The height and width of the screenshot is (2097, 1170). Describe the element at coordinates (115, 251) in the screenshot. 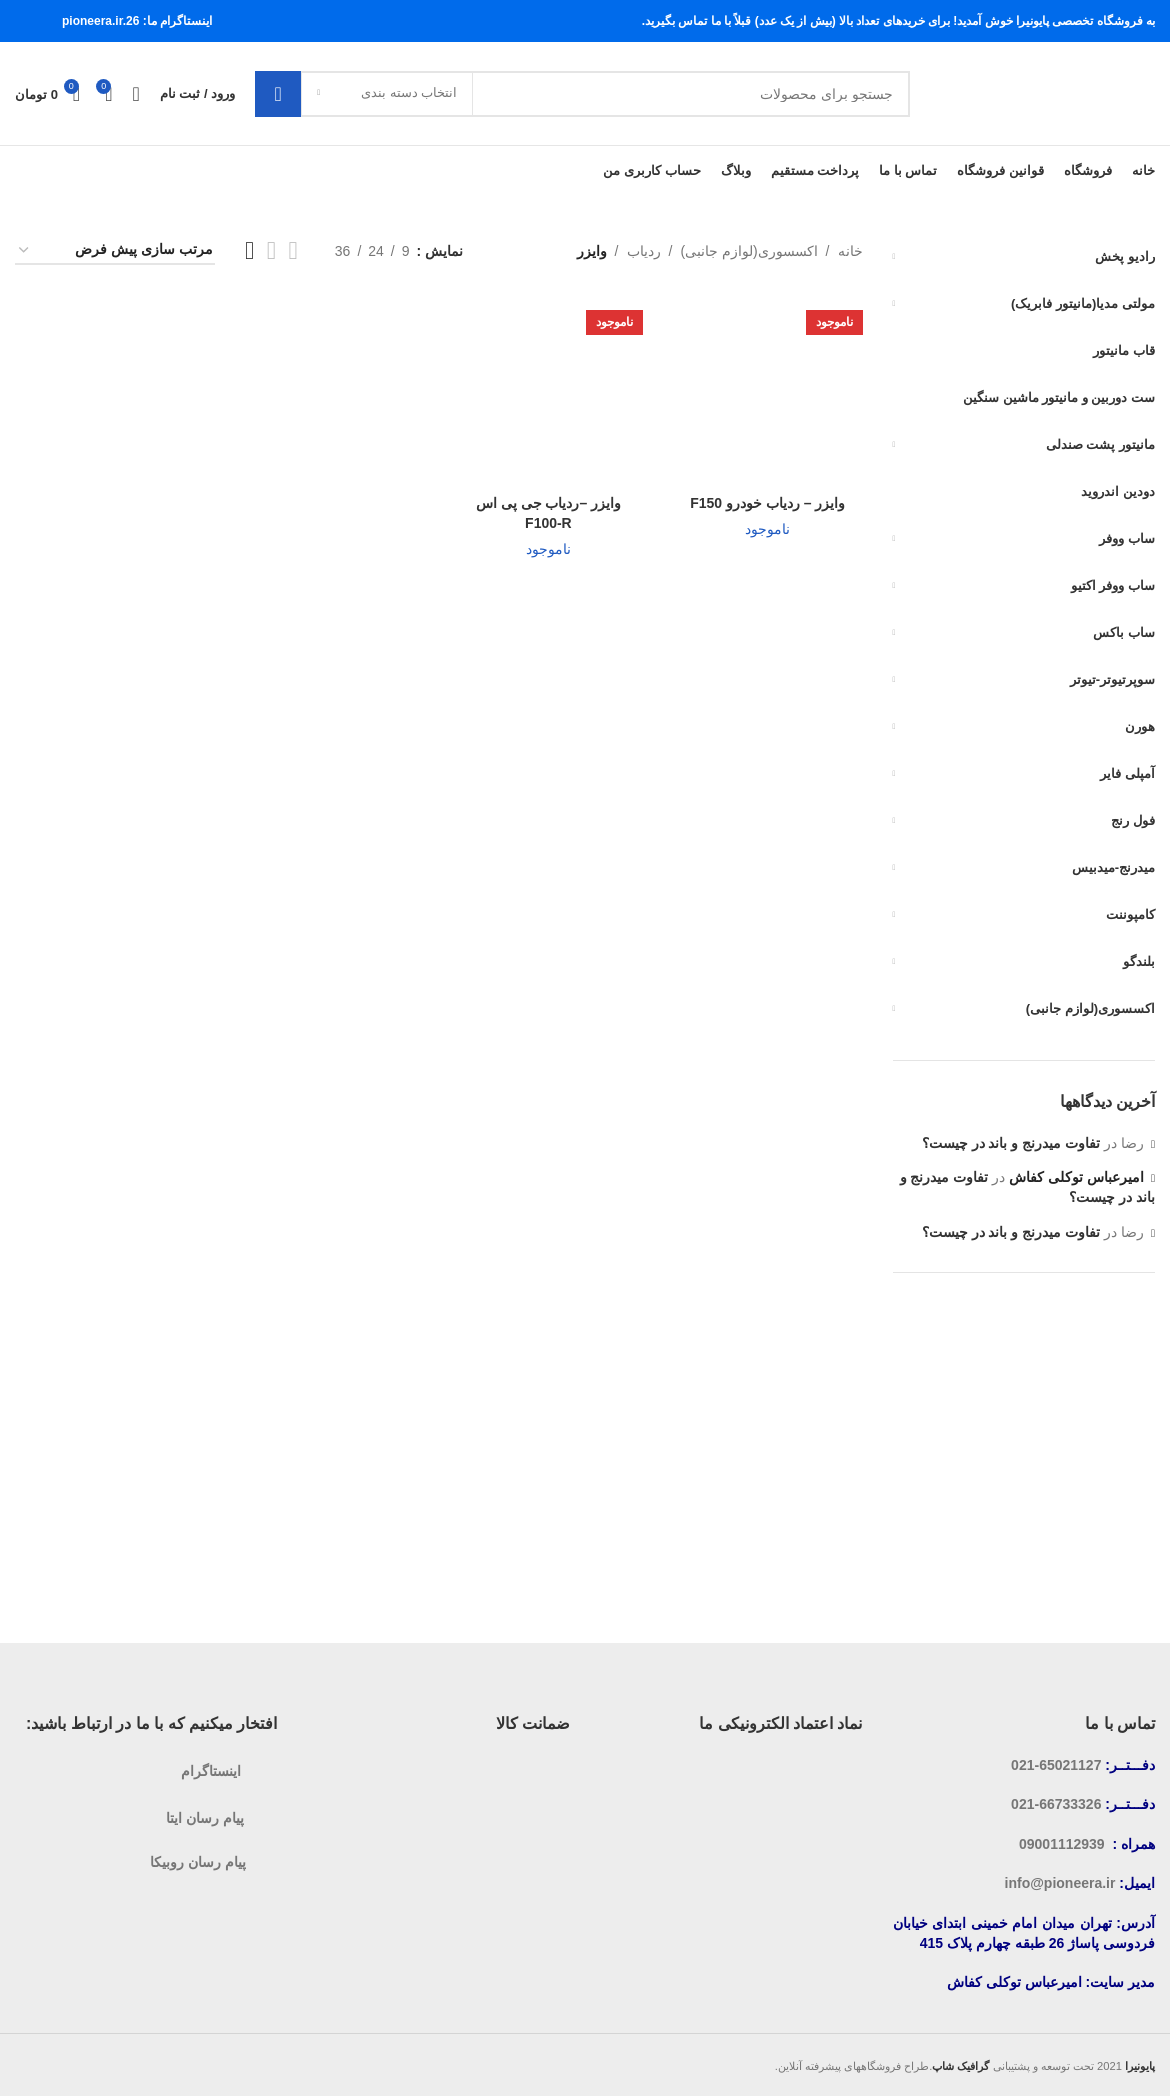

I see `[سفارش خرید]` at that location.